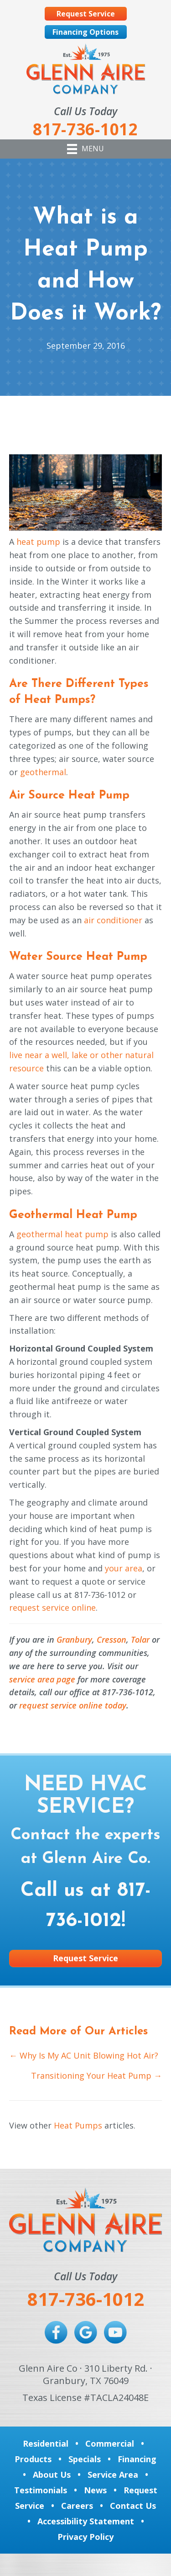 The width and height of the screenshot is (171, 2576). I want to click on request service online today, so click(72, 1705).